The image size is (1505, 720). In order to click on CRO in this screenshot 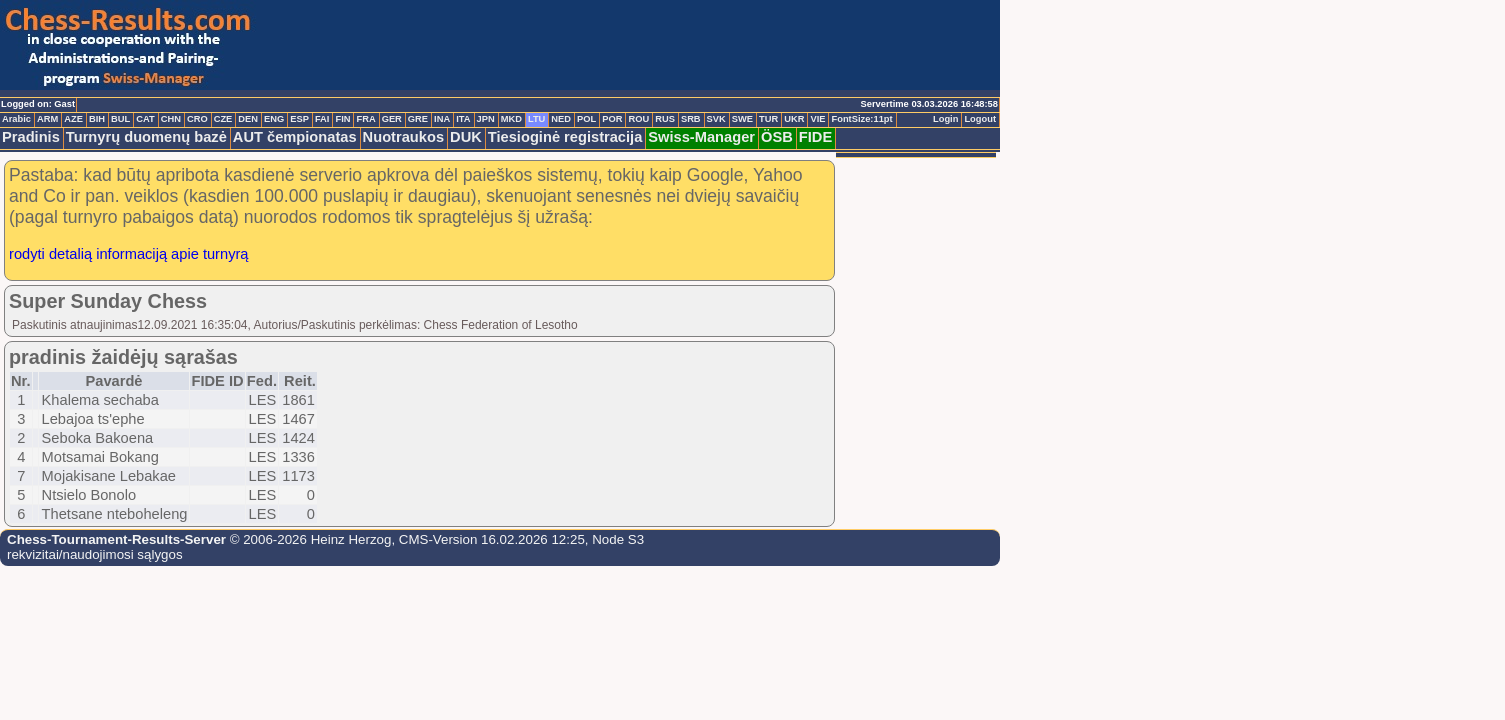, I will do `click(197, 119)`.